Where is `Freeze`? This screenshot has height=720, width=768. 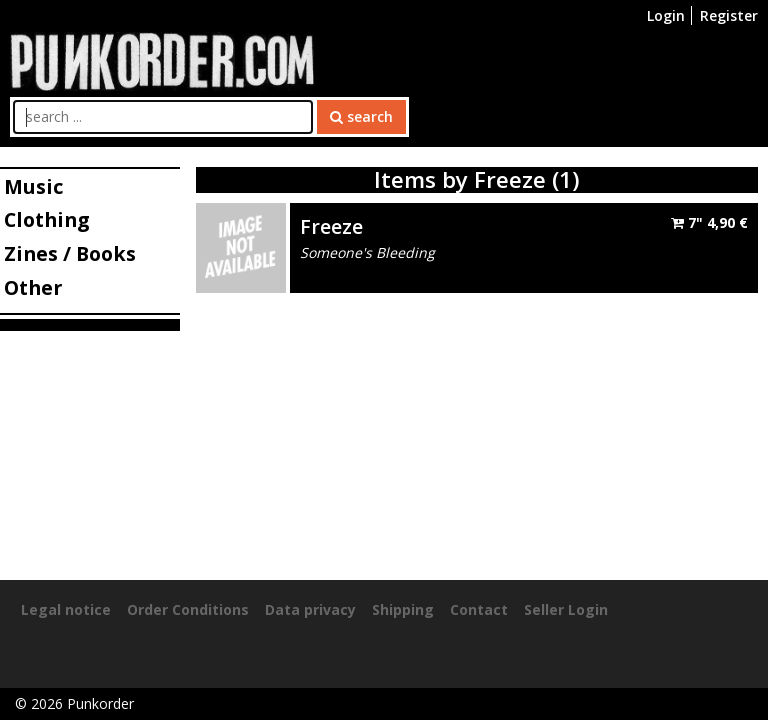 Freeze is located at coordinates (331, 226).